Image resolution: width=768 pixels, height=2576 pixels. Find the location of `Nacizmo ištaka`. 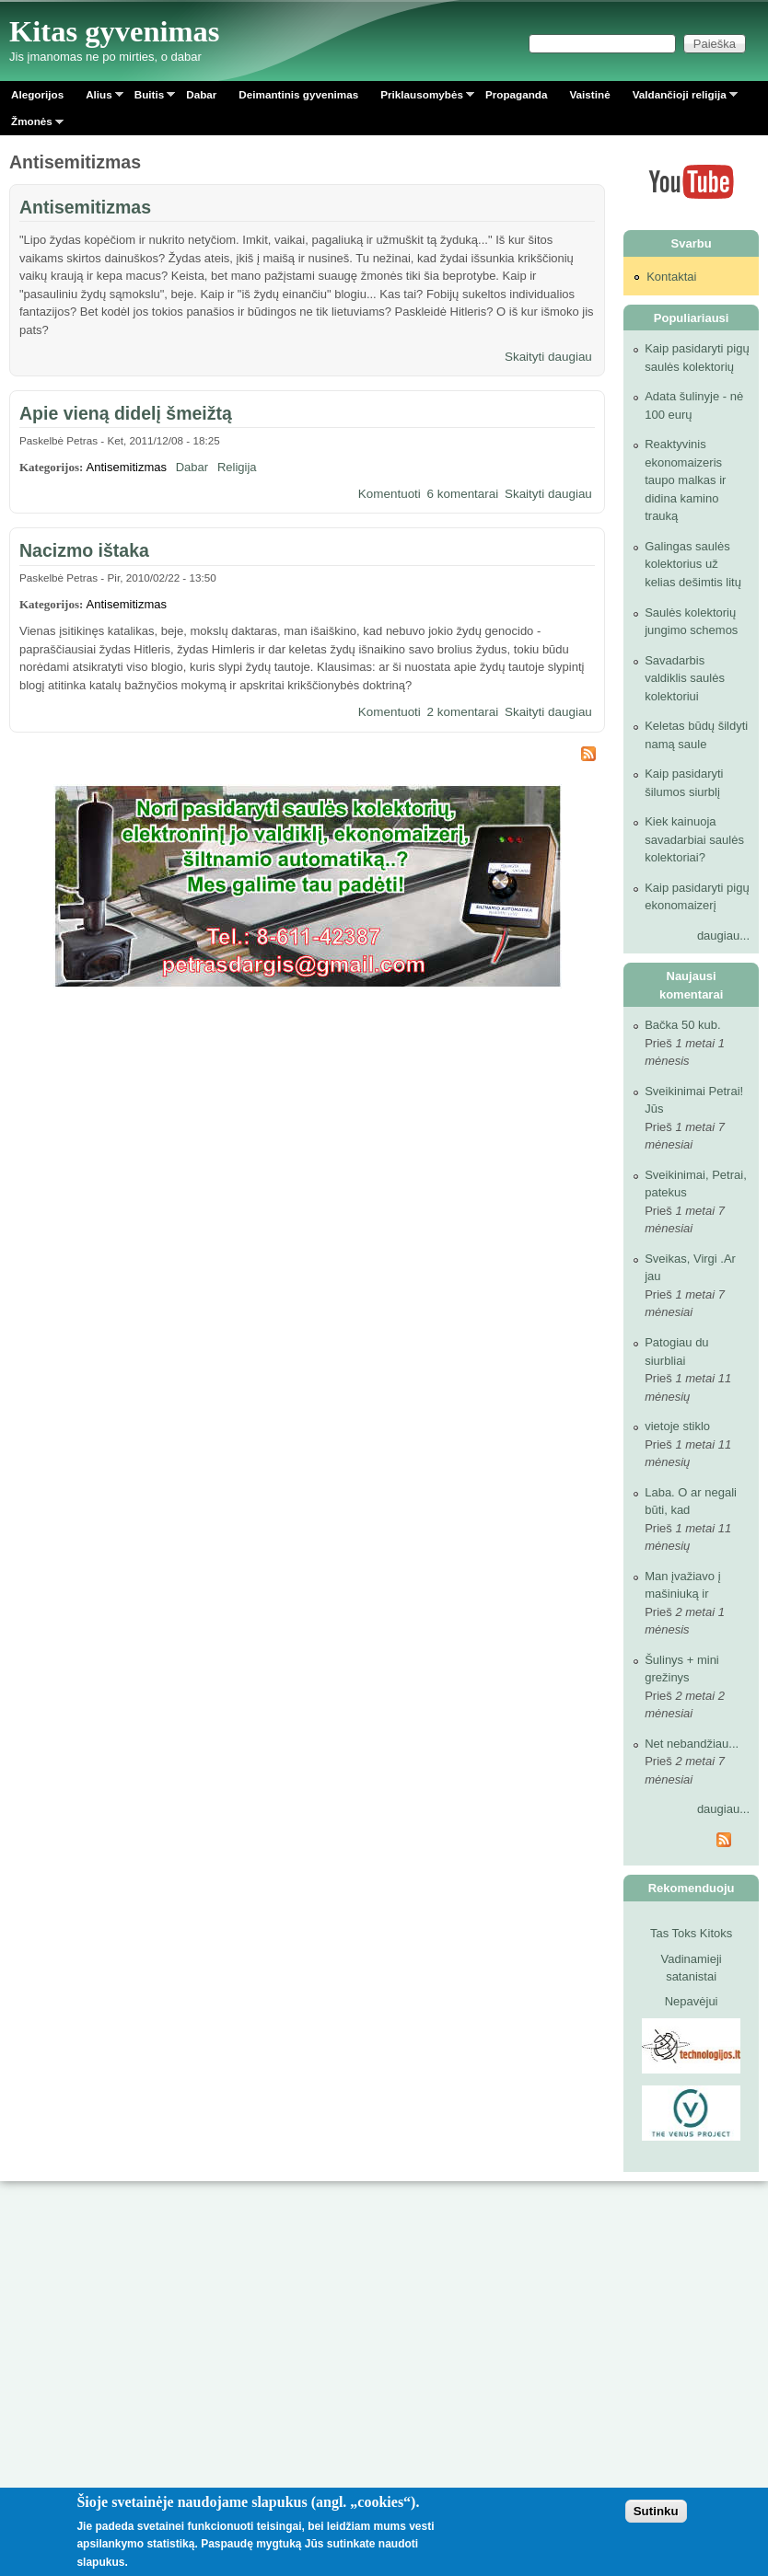

Nacizmo ištaka is located at coordinates (84, 550).